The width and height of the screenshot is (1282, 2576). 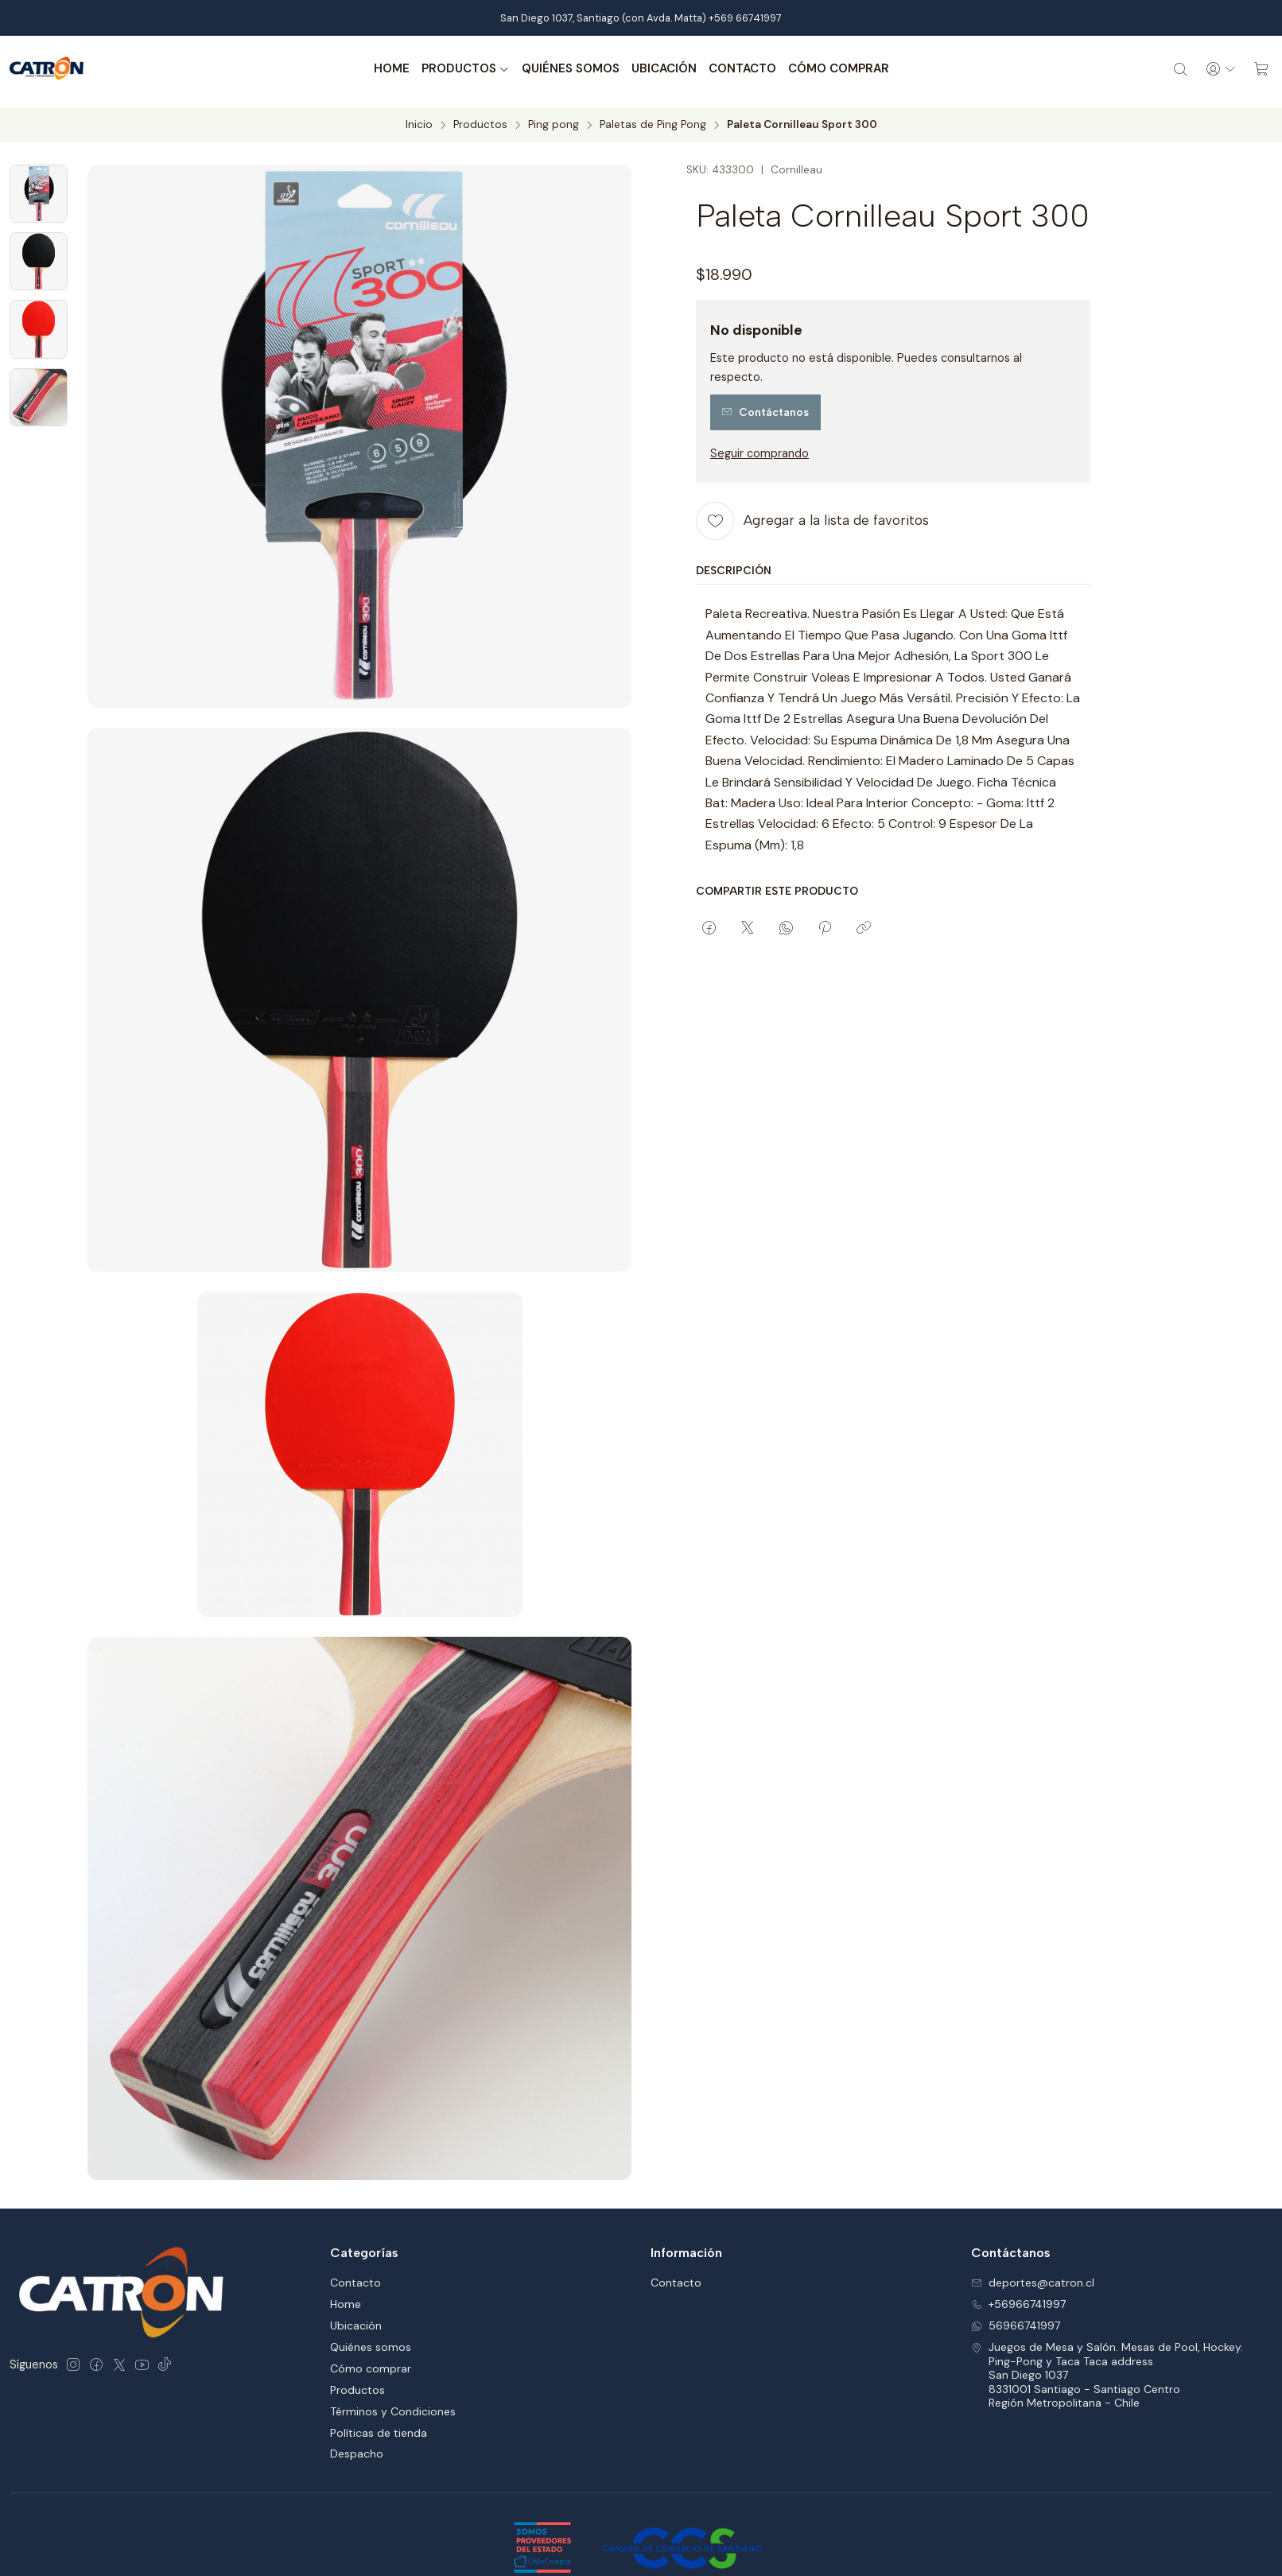 I want to click on 56966741997, so click(x=1015, y=2257).